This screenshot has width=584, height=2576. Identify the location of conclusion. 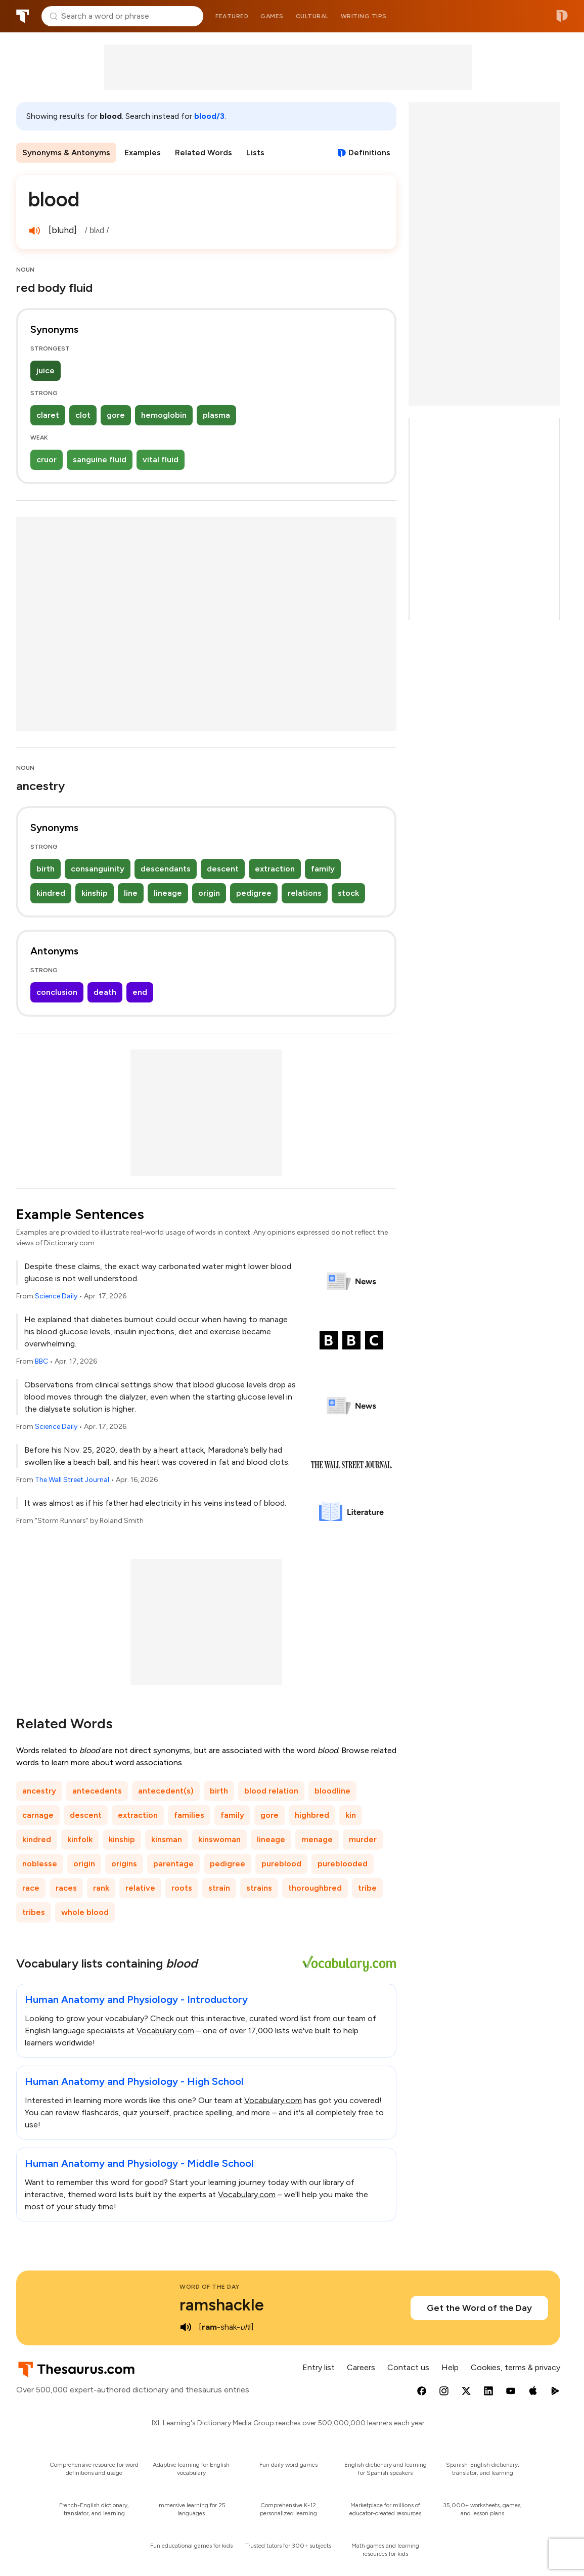
(56, 992).